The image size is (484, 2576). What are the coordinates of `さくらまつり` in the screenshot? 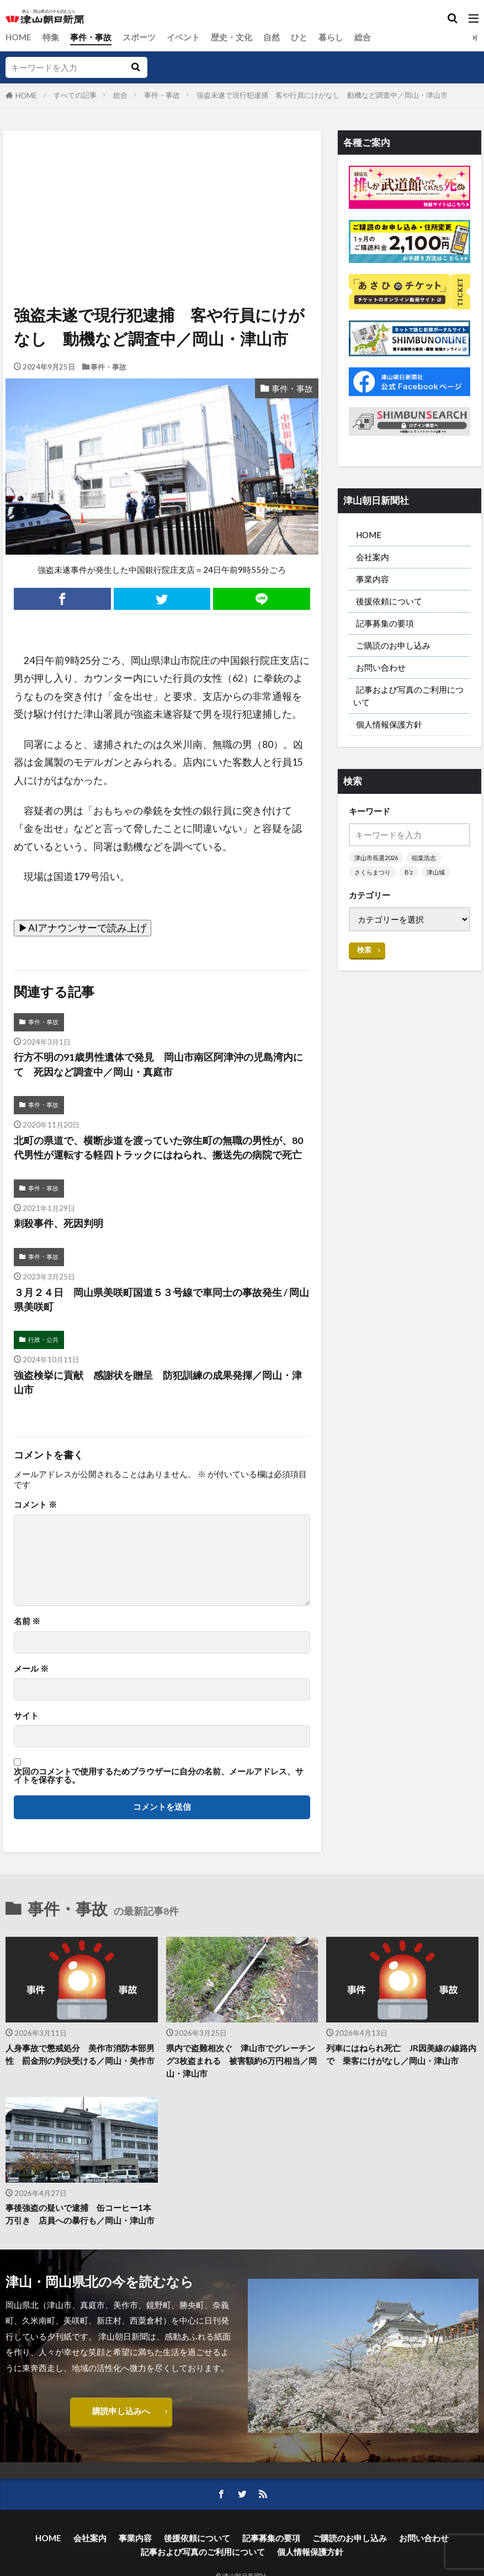 It's located at (372, 872).